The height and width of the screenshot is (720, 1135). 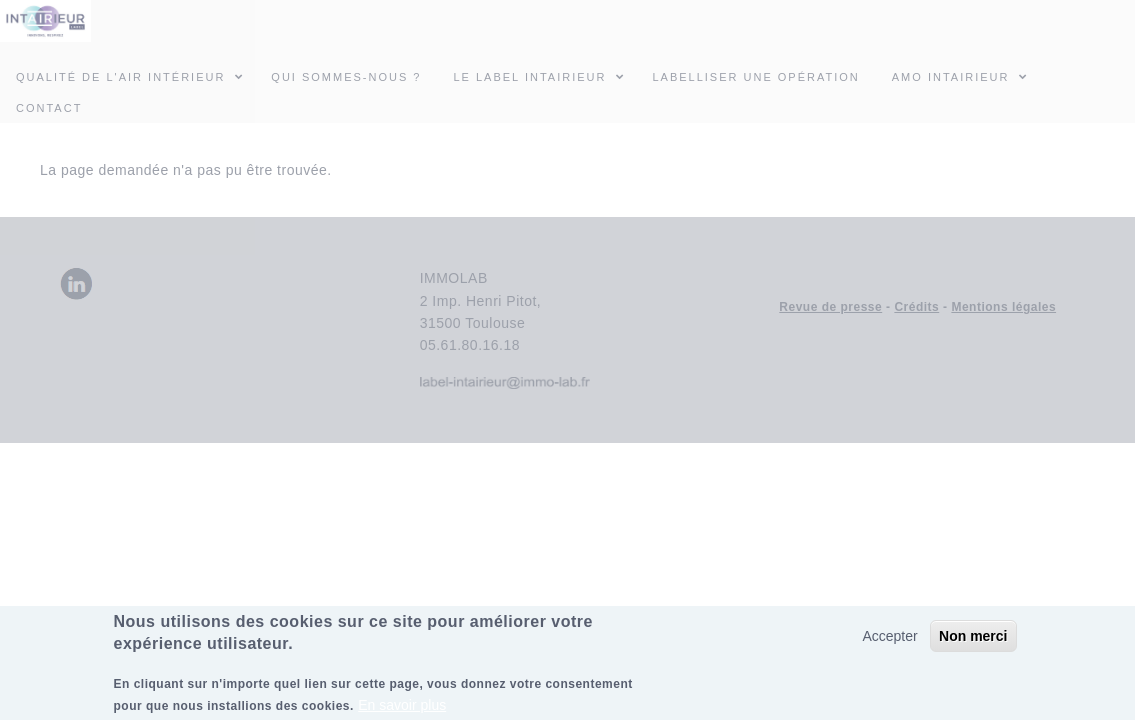 What do you see at coordinates (889, 641) in the screenshot?
I see `Accepter` at bounding box center [889, 641].